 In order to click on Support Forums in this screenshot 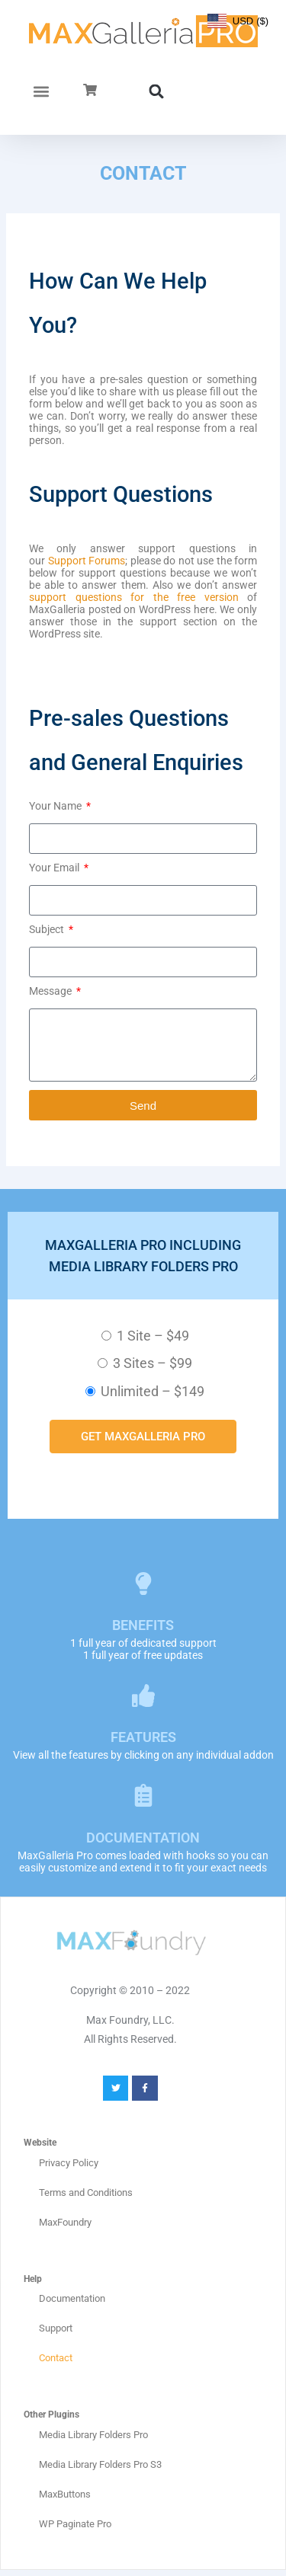, I will do `click(87, 561)`.